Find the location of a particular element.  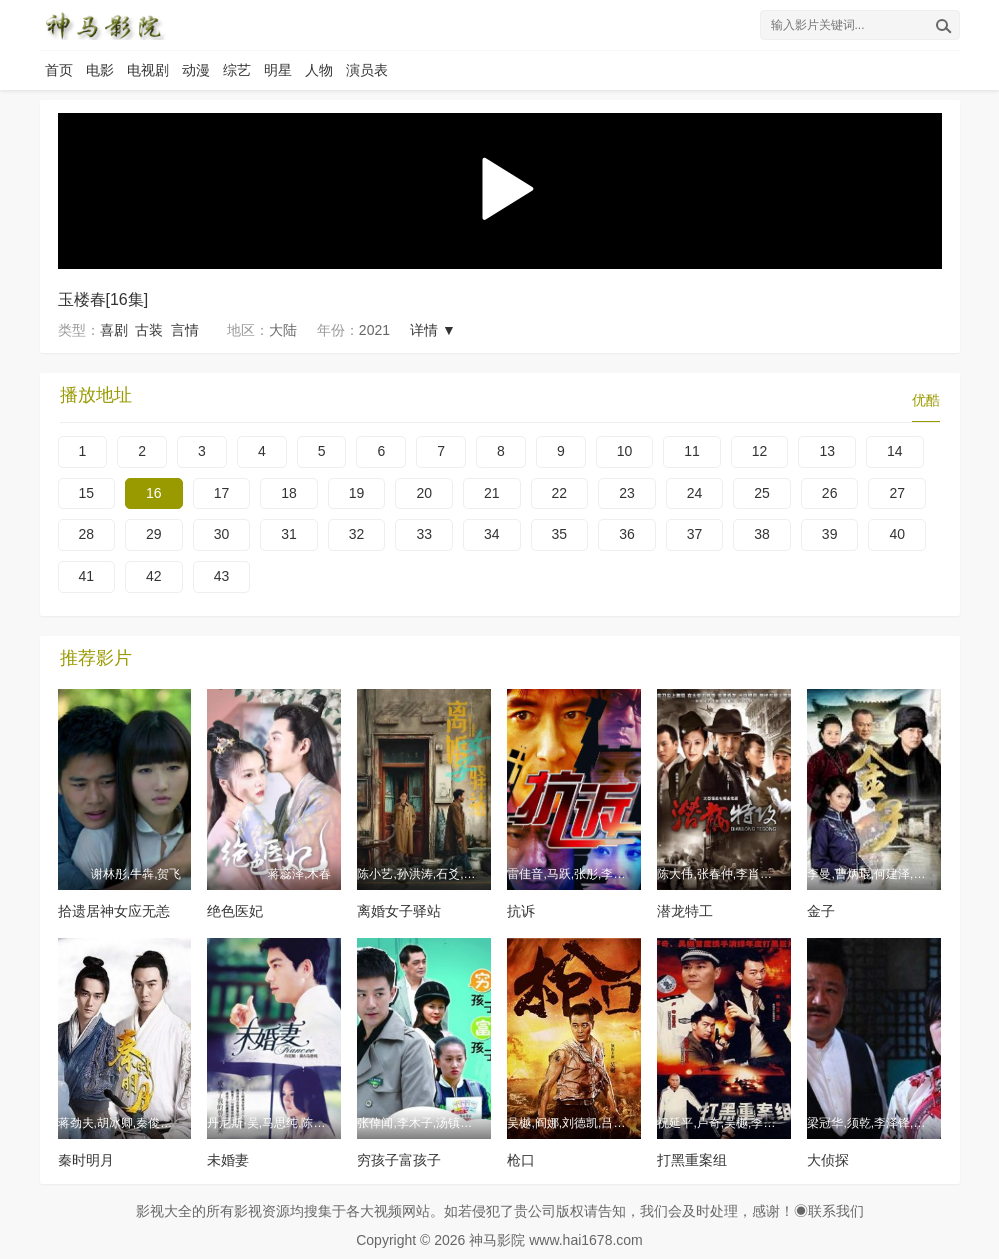

演员表 is located at coordinates (367, 70).